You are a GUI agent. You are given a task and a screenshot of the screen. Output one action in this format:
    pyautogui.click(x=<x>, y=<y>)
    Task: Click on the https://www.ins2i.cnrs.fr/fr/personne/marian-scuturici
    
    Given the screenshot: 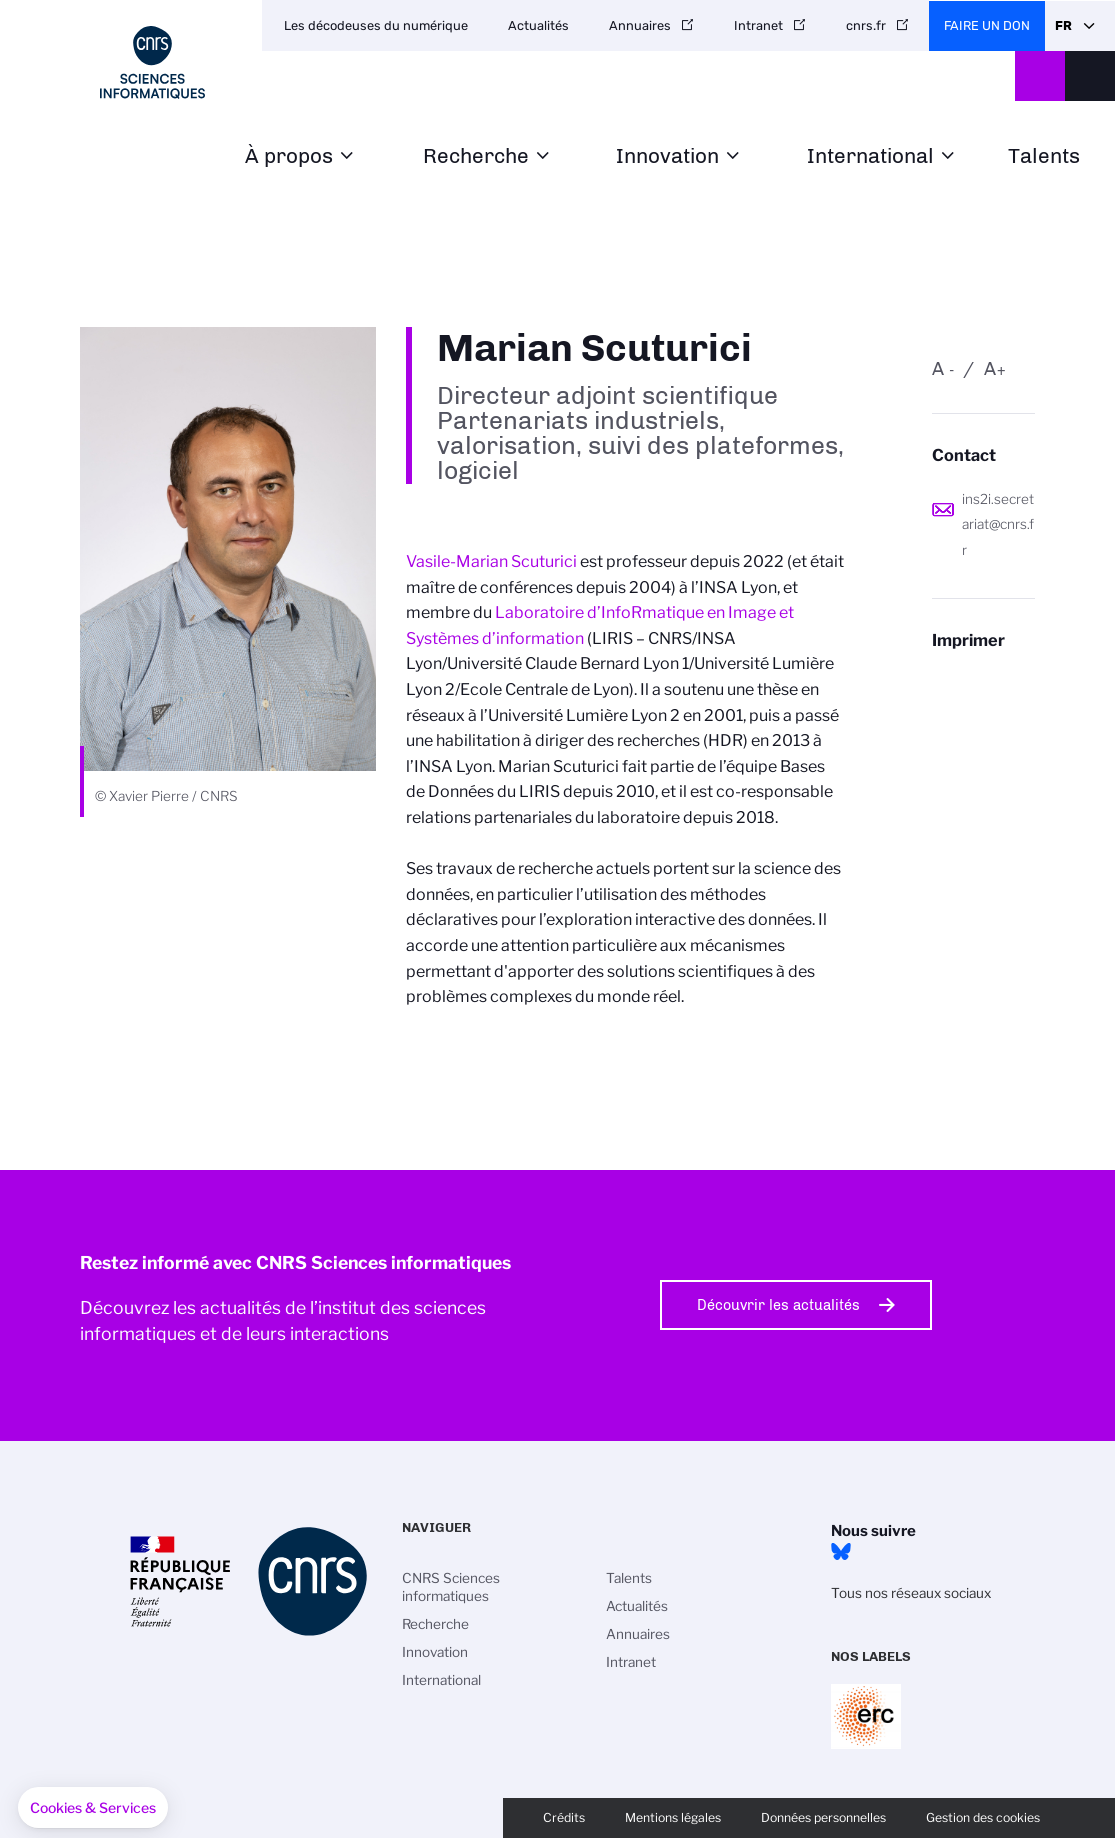 What is the action you would take?
    pyautogui.click(x=983, y=679)
    